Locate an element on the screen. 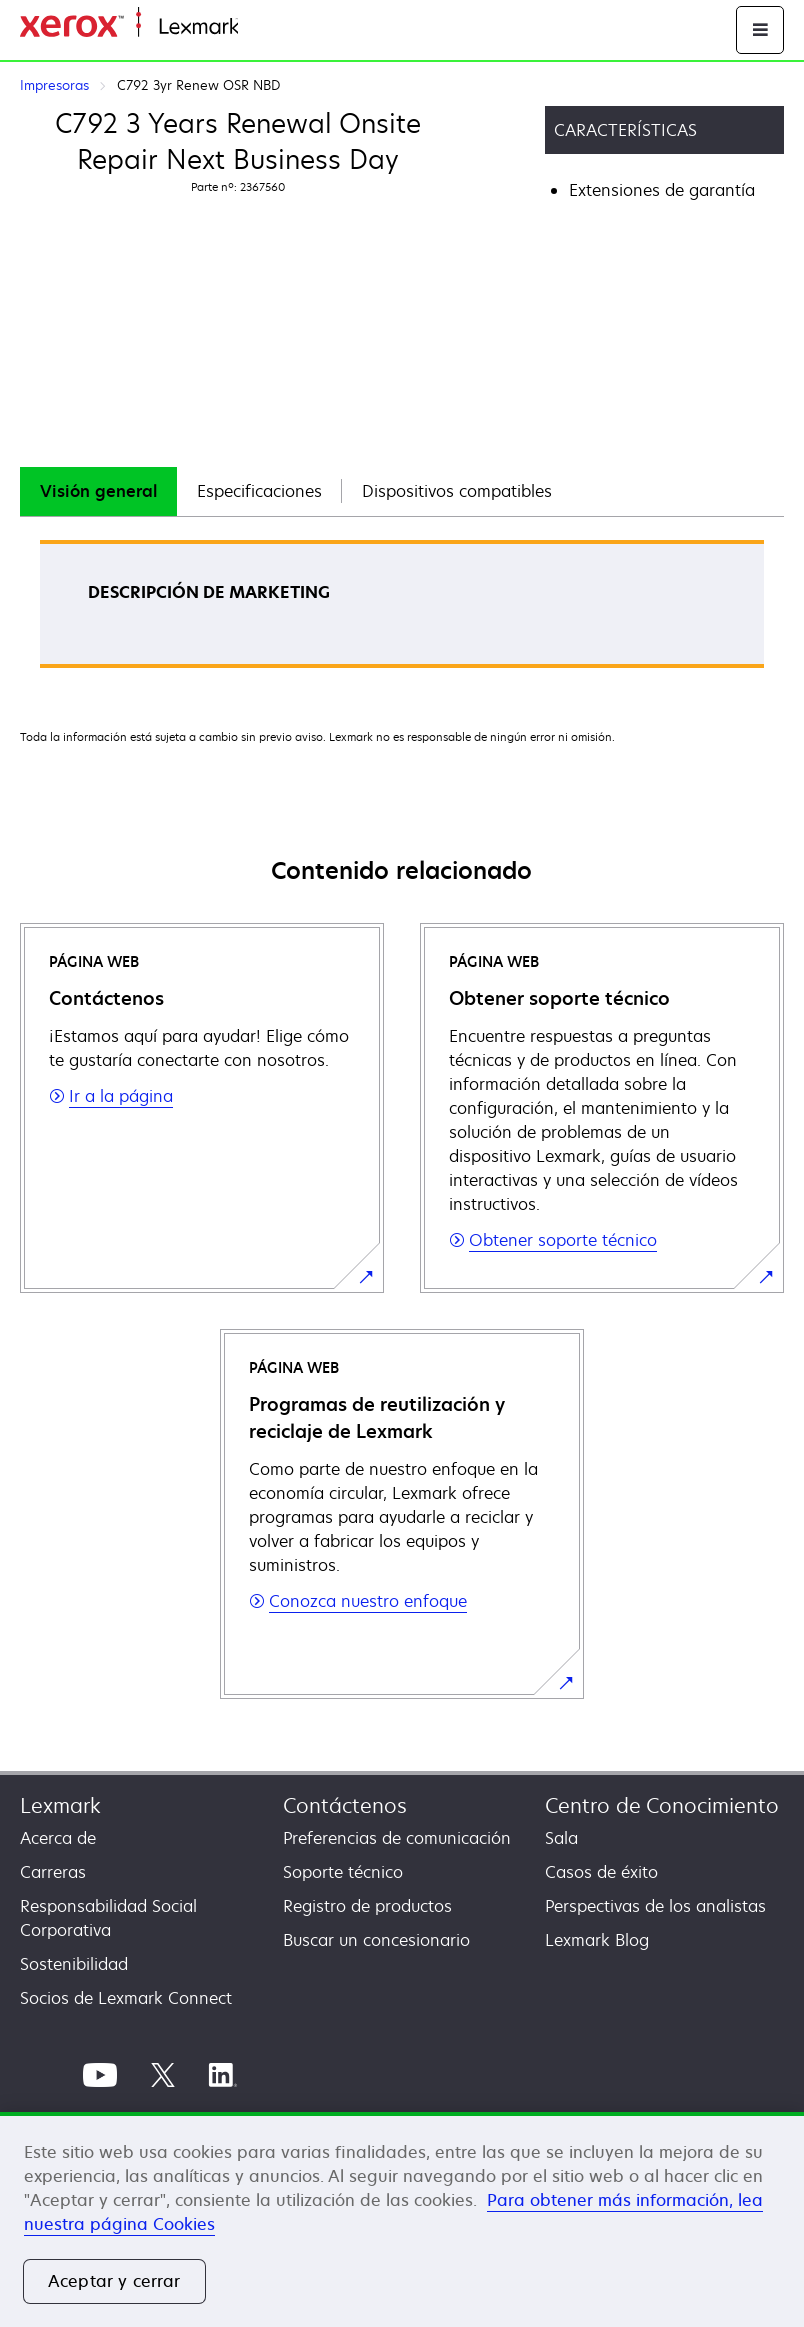 This screenshot has width=804, height=2327. Buscar un concesionario is located at coordinates (376, 1940).